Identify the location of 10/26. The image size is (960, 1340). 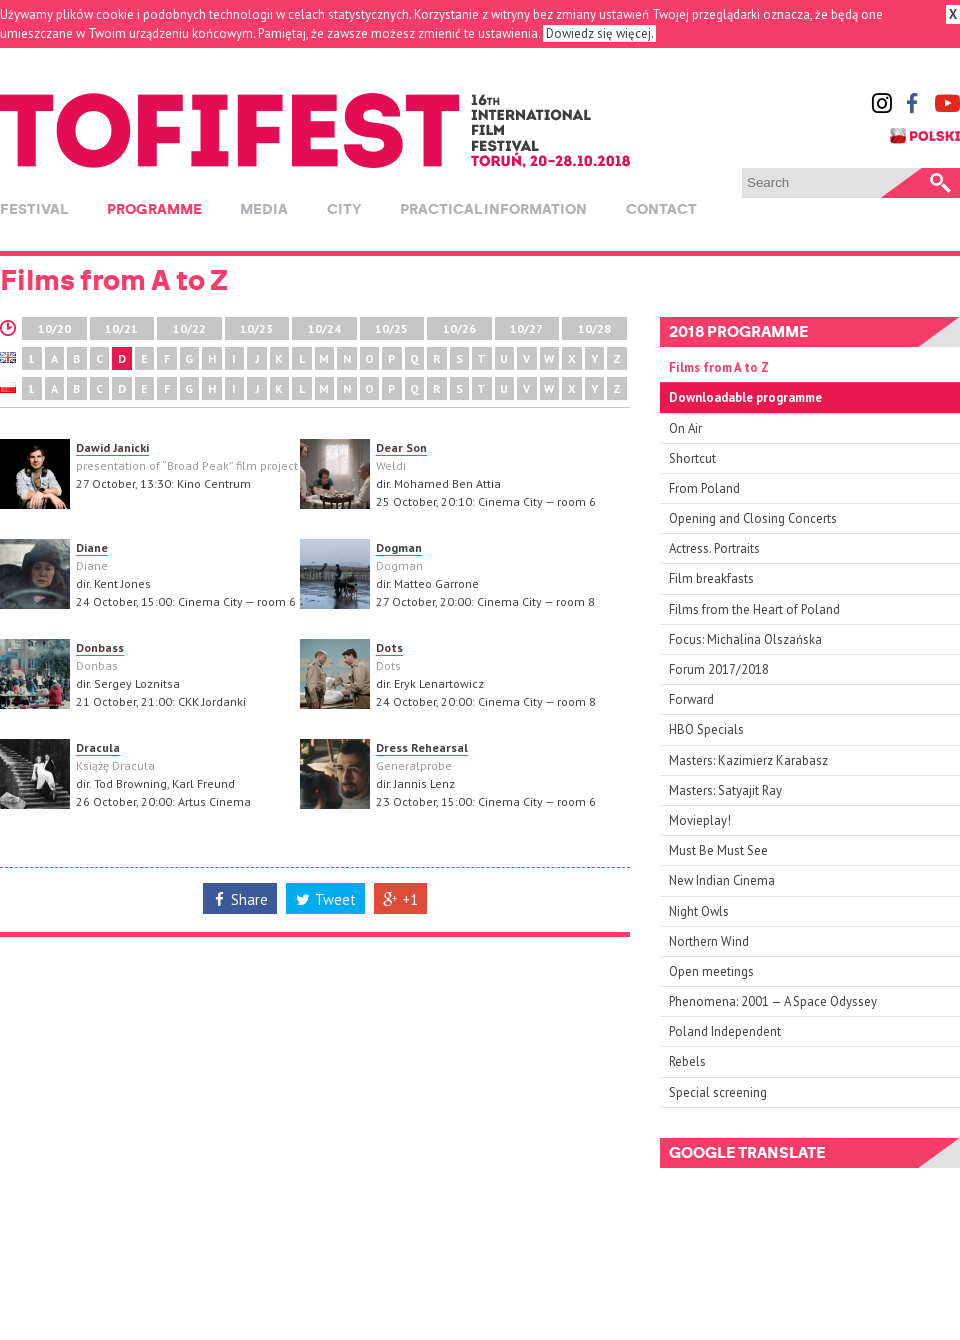
(459, 328).